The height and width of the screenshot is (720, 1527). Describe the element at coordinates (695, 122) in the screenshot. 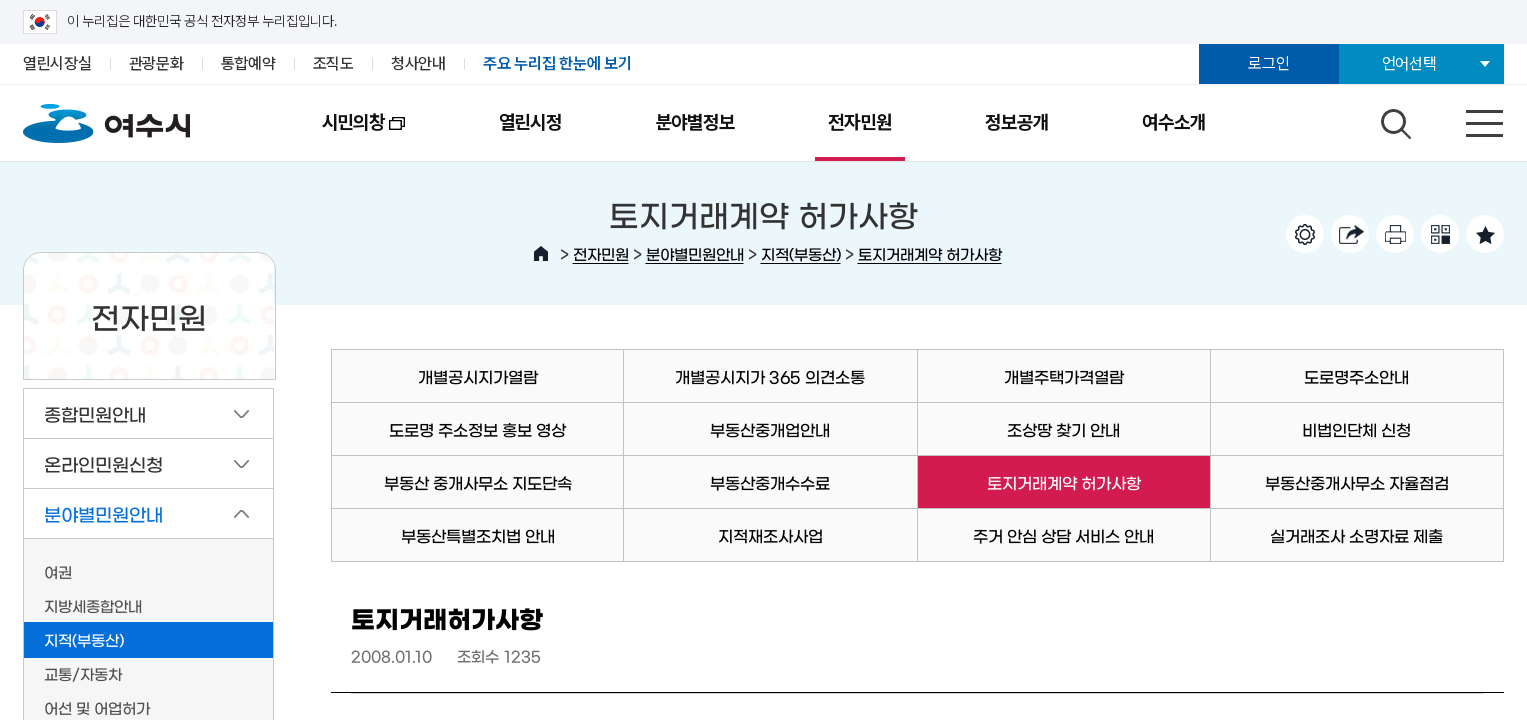

I see `분야별정보` at that location.